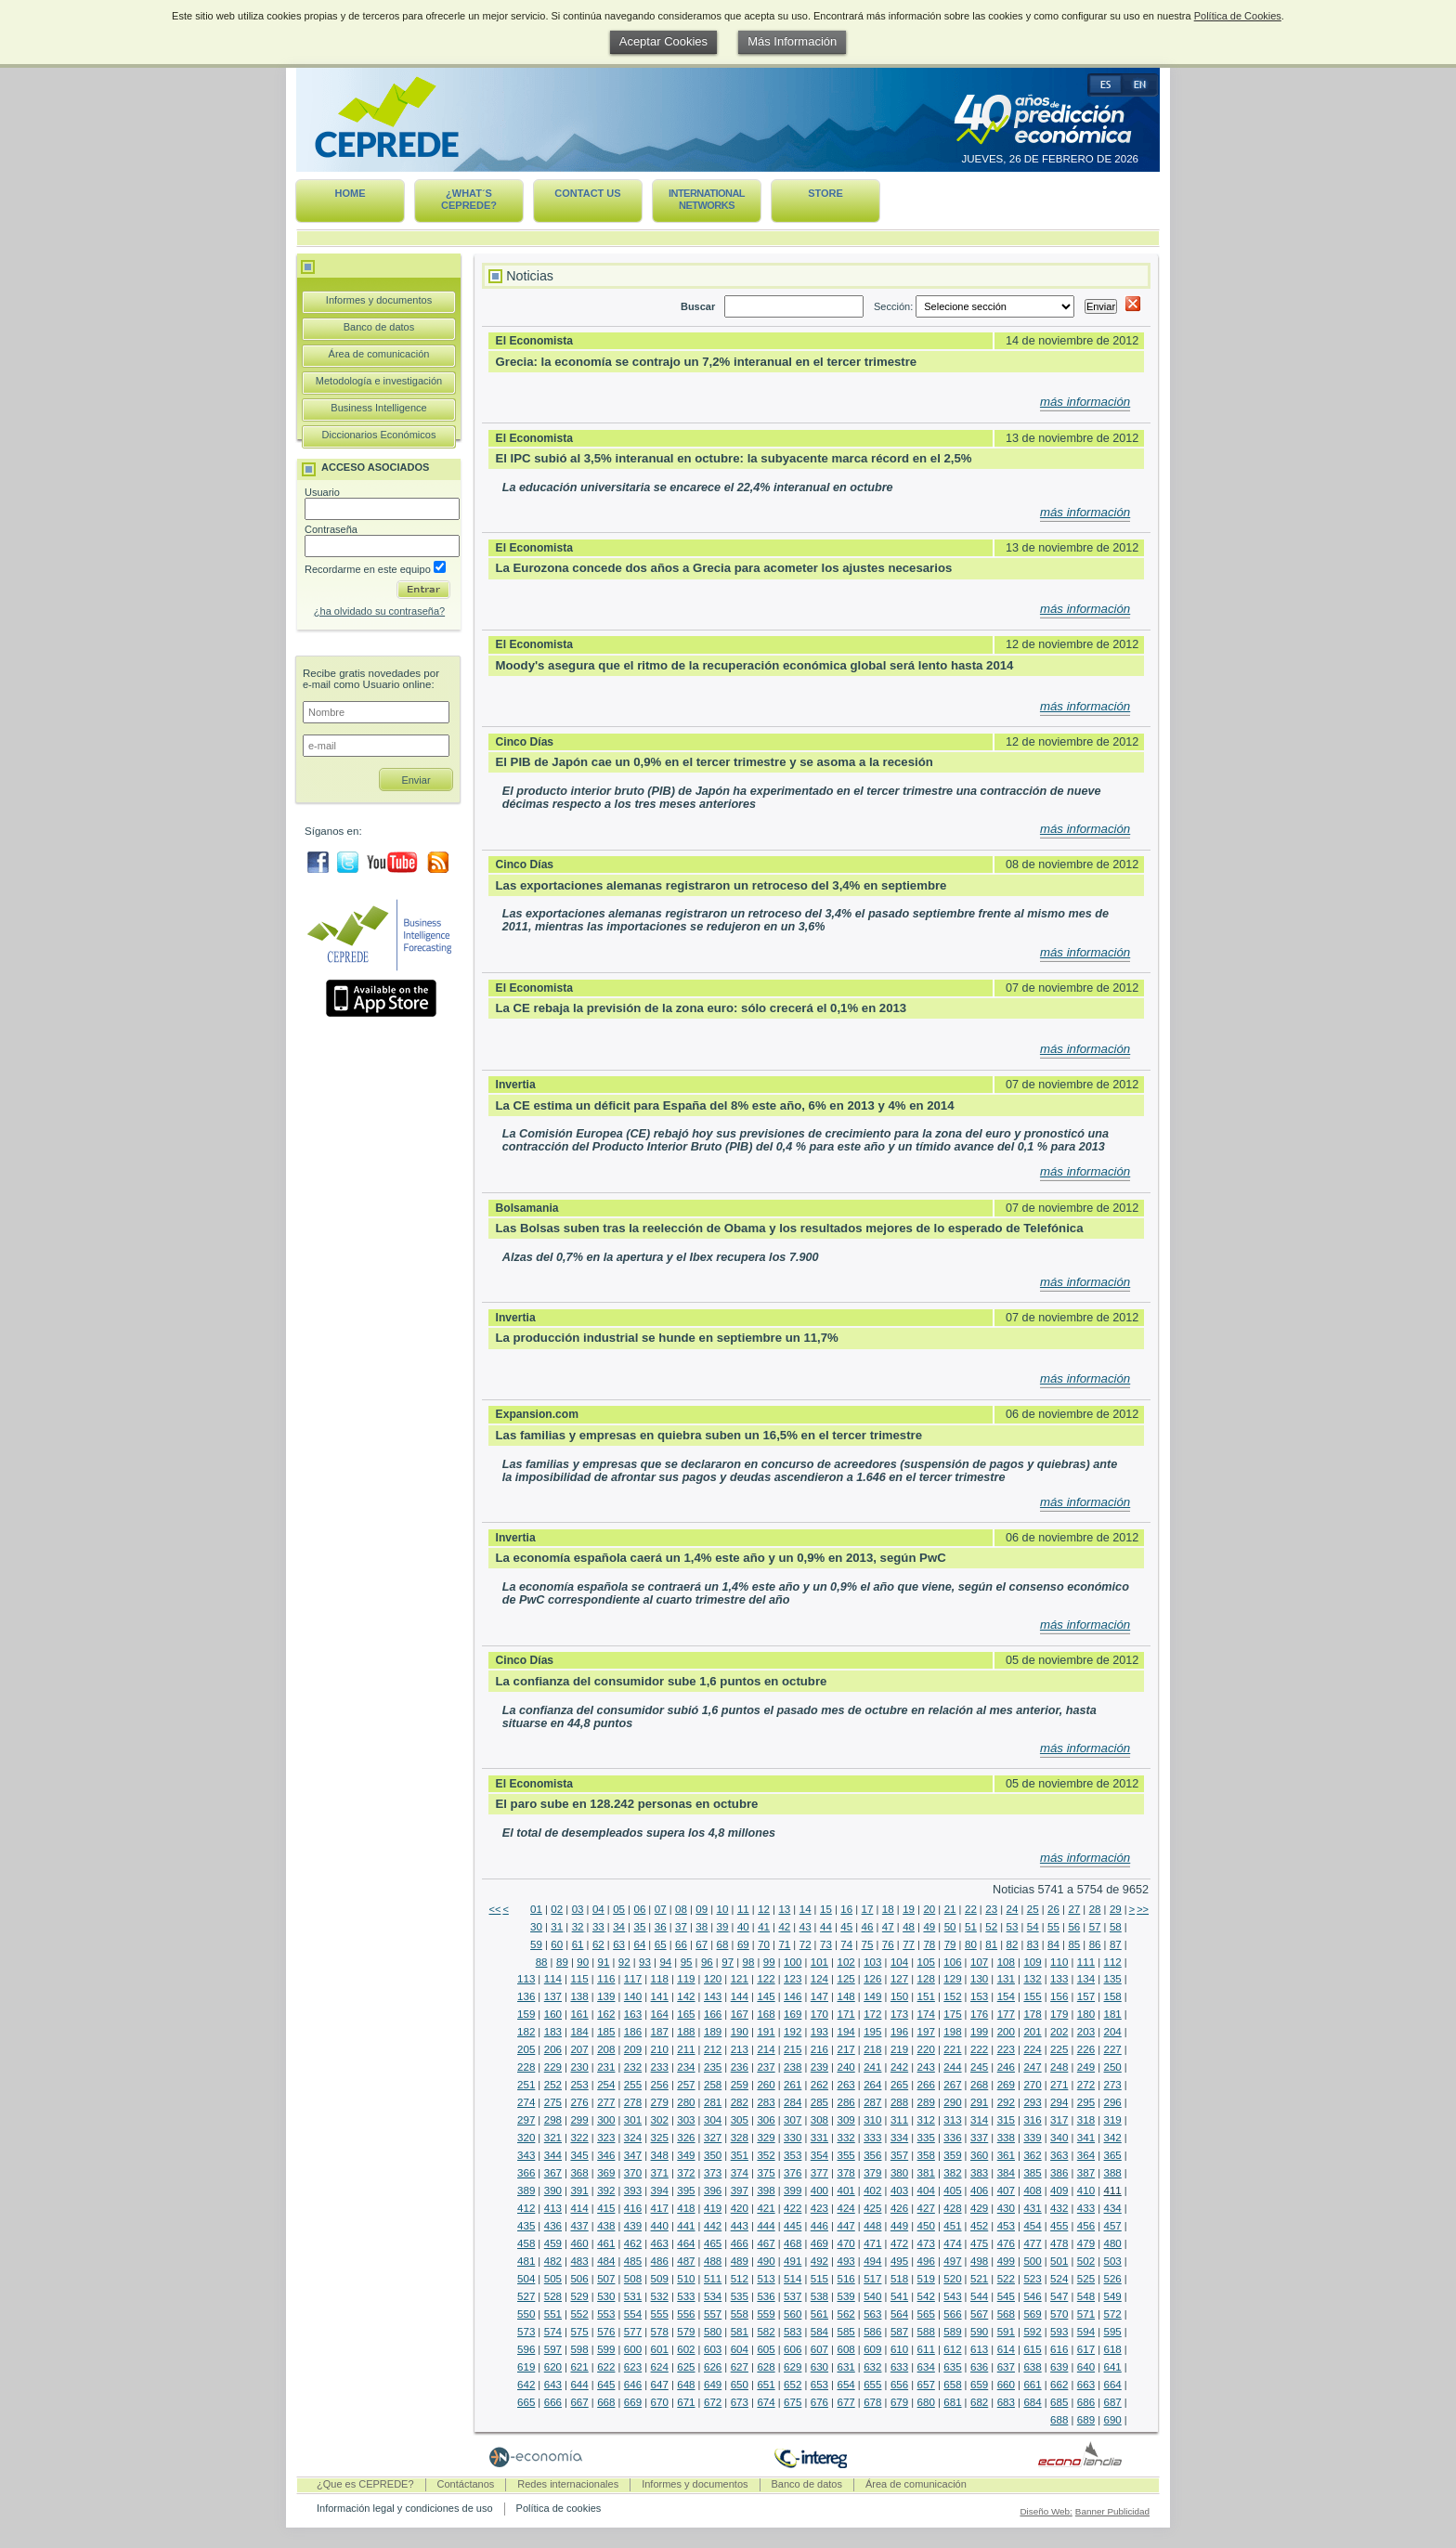  What do you see at coordinates (633, 2067) in the screenshot?
I see `232` at bounding box center [633, 2067].